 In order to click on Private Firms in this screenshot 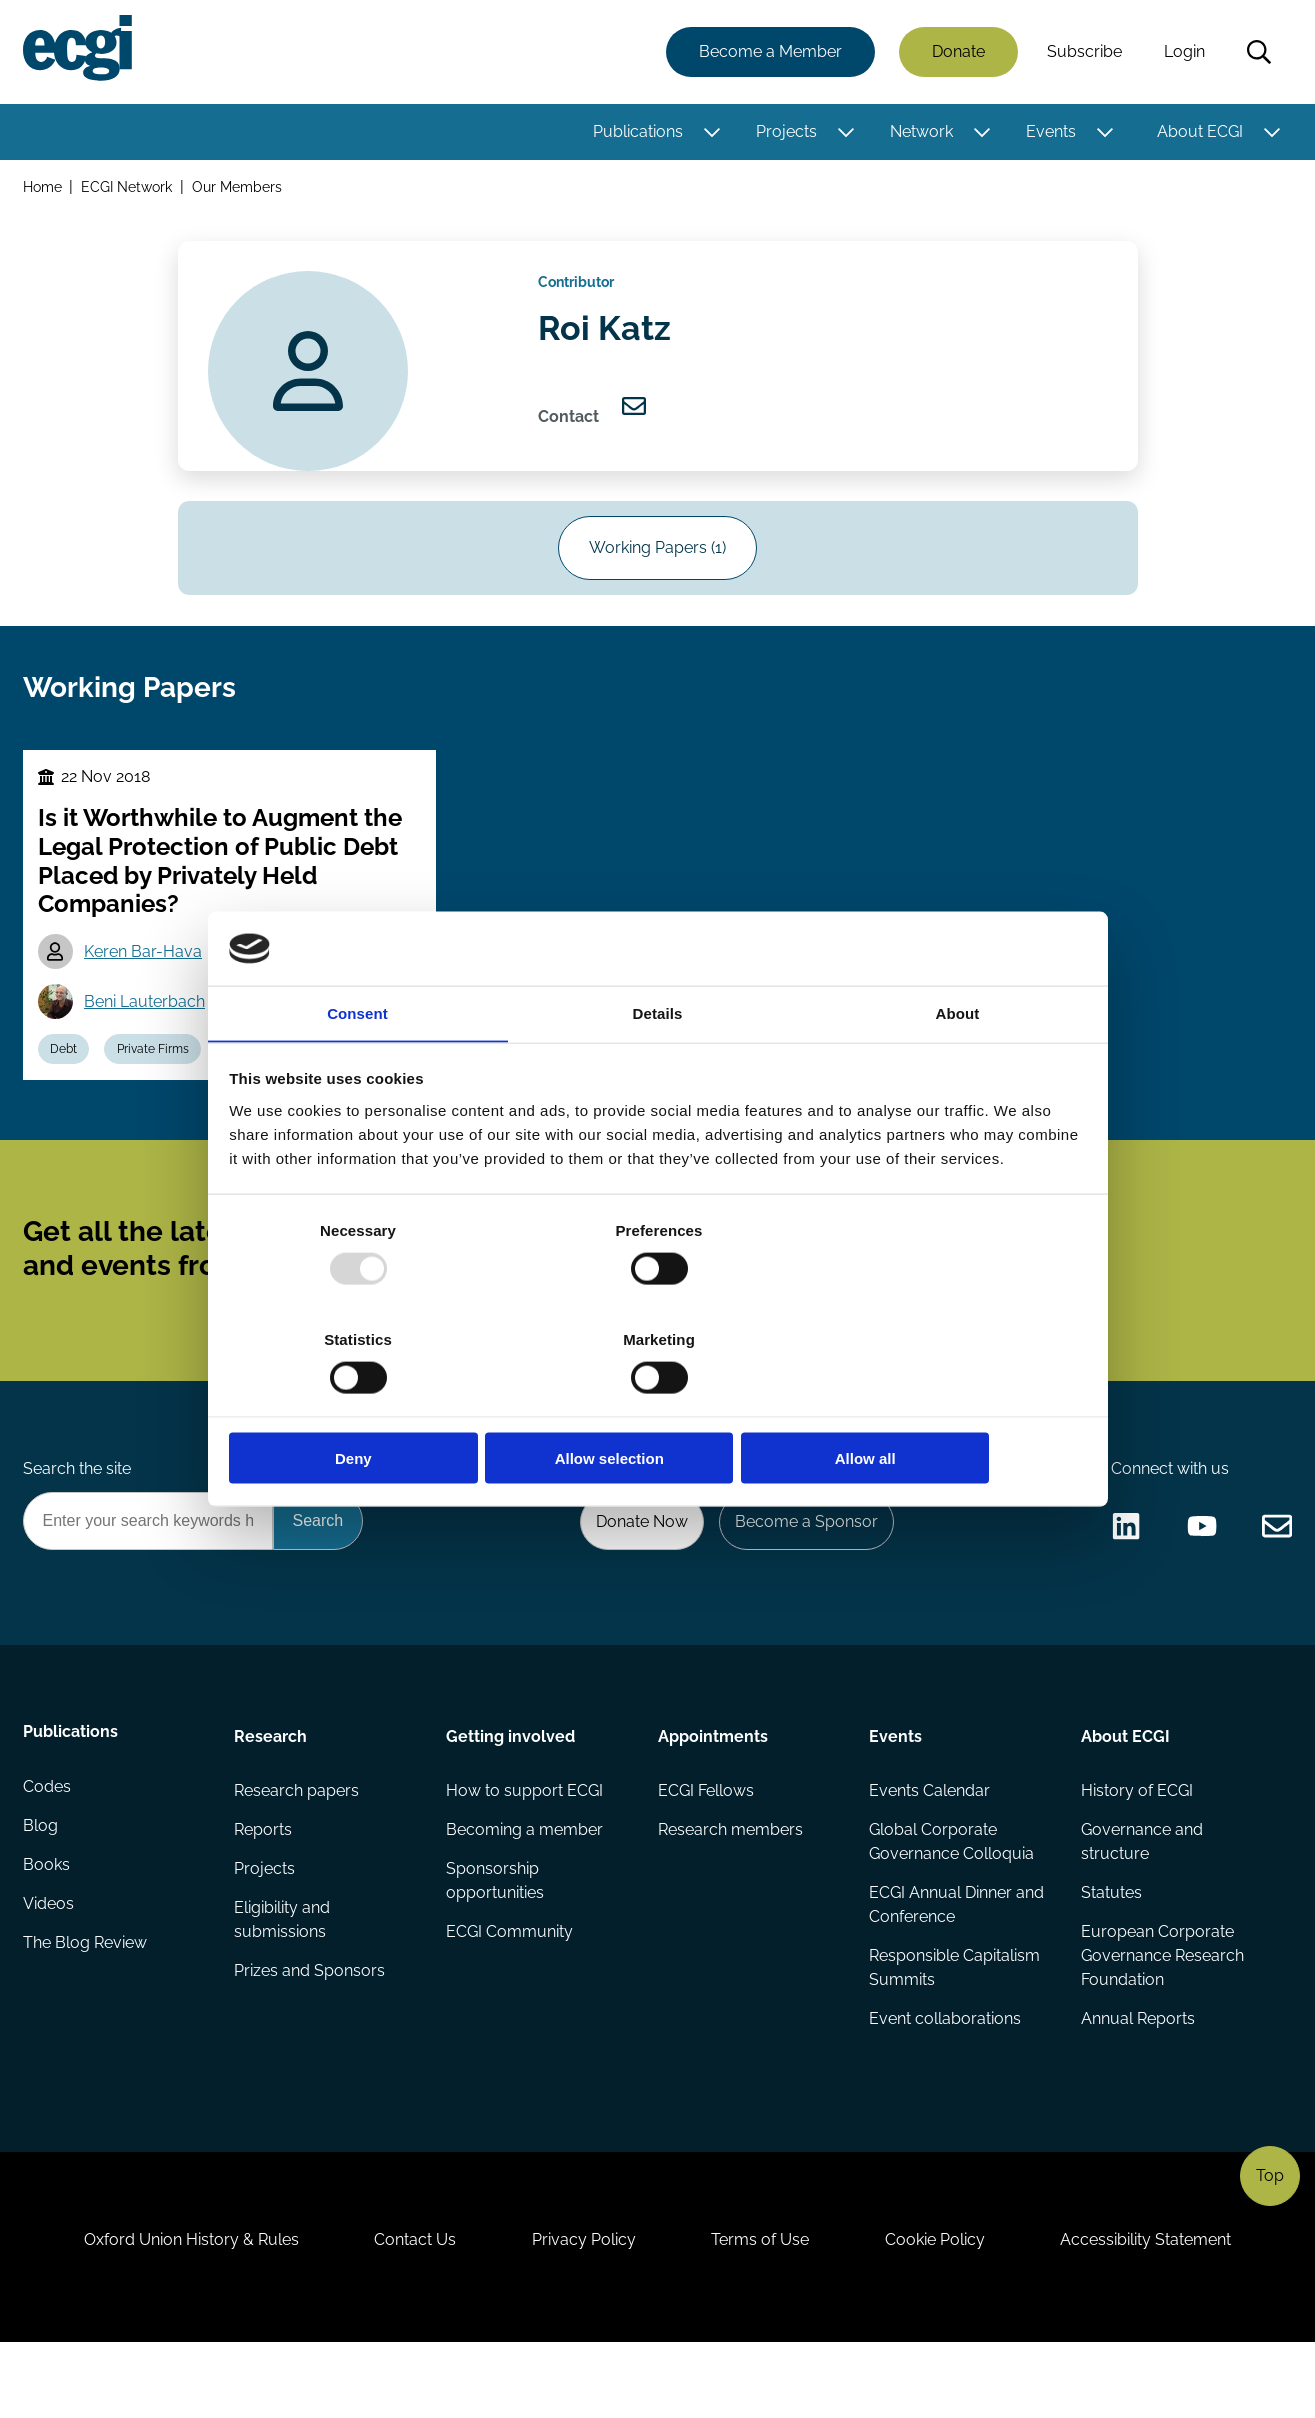, I will do `click(158, 1081)`.